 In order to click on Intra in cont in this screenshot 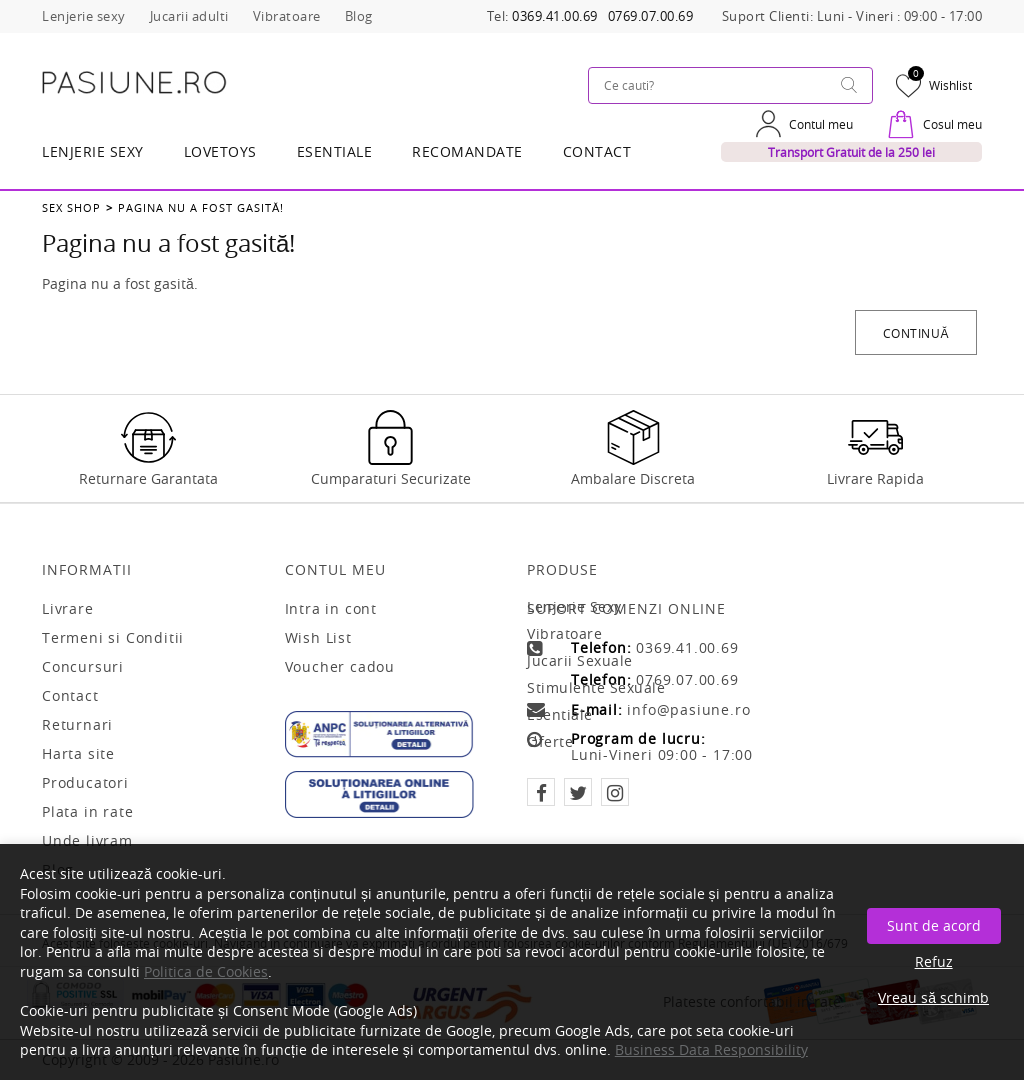, I will do `click(331, 609)`.